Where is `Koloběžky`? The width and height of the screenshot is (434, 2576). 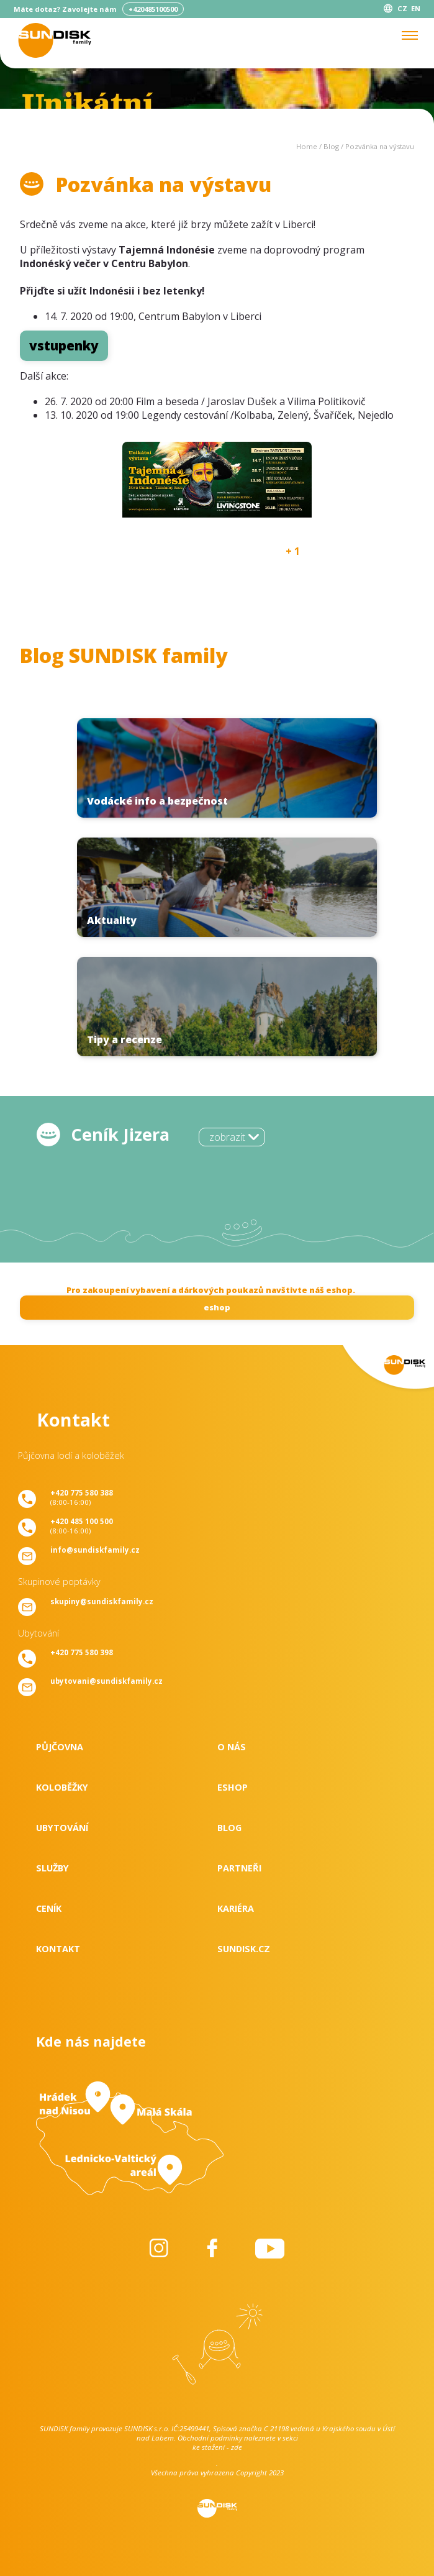
Koloběžky is located at coordinates (62, 1787).